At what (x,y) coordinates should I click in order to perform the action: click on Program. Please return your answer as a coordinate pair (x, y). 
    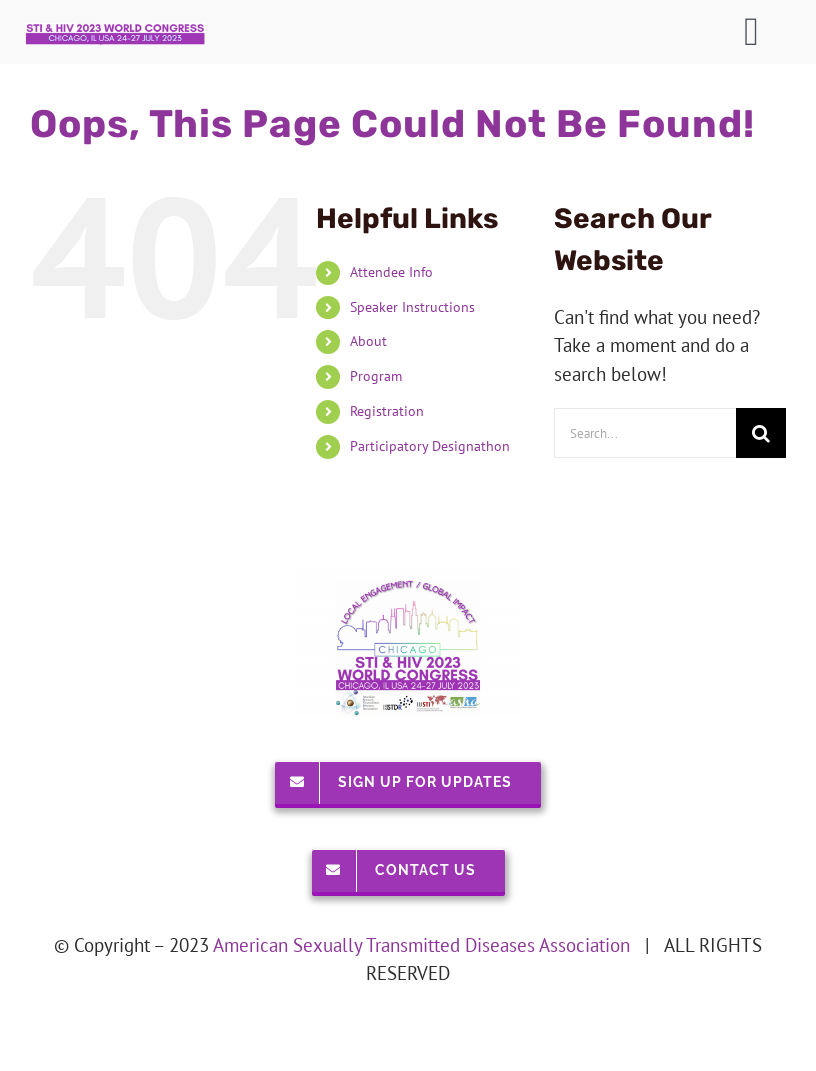
    Looking at the image, I should click on (376, 376).